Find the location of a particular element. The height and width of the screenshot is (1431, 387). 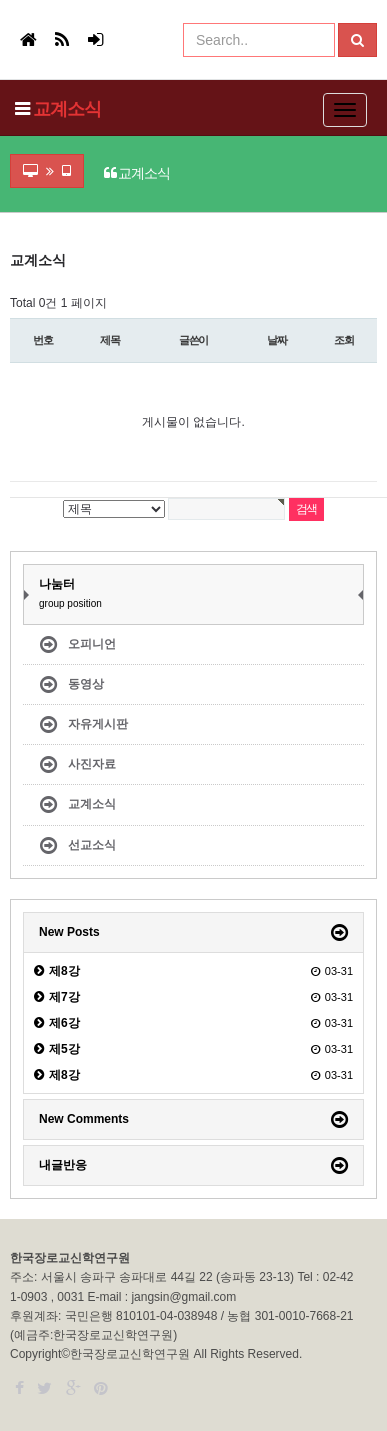

날짜 is located at coordinates (277, 340).